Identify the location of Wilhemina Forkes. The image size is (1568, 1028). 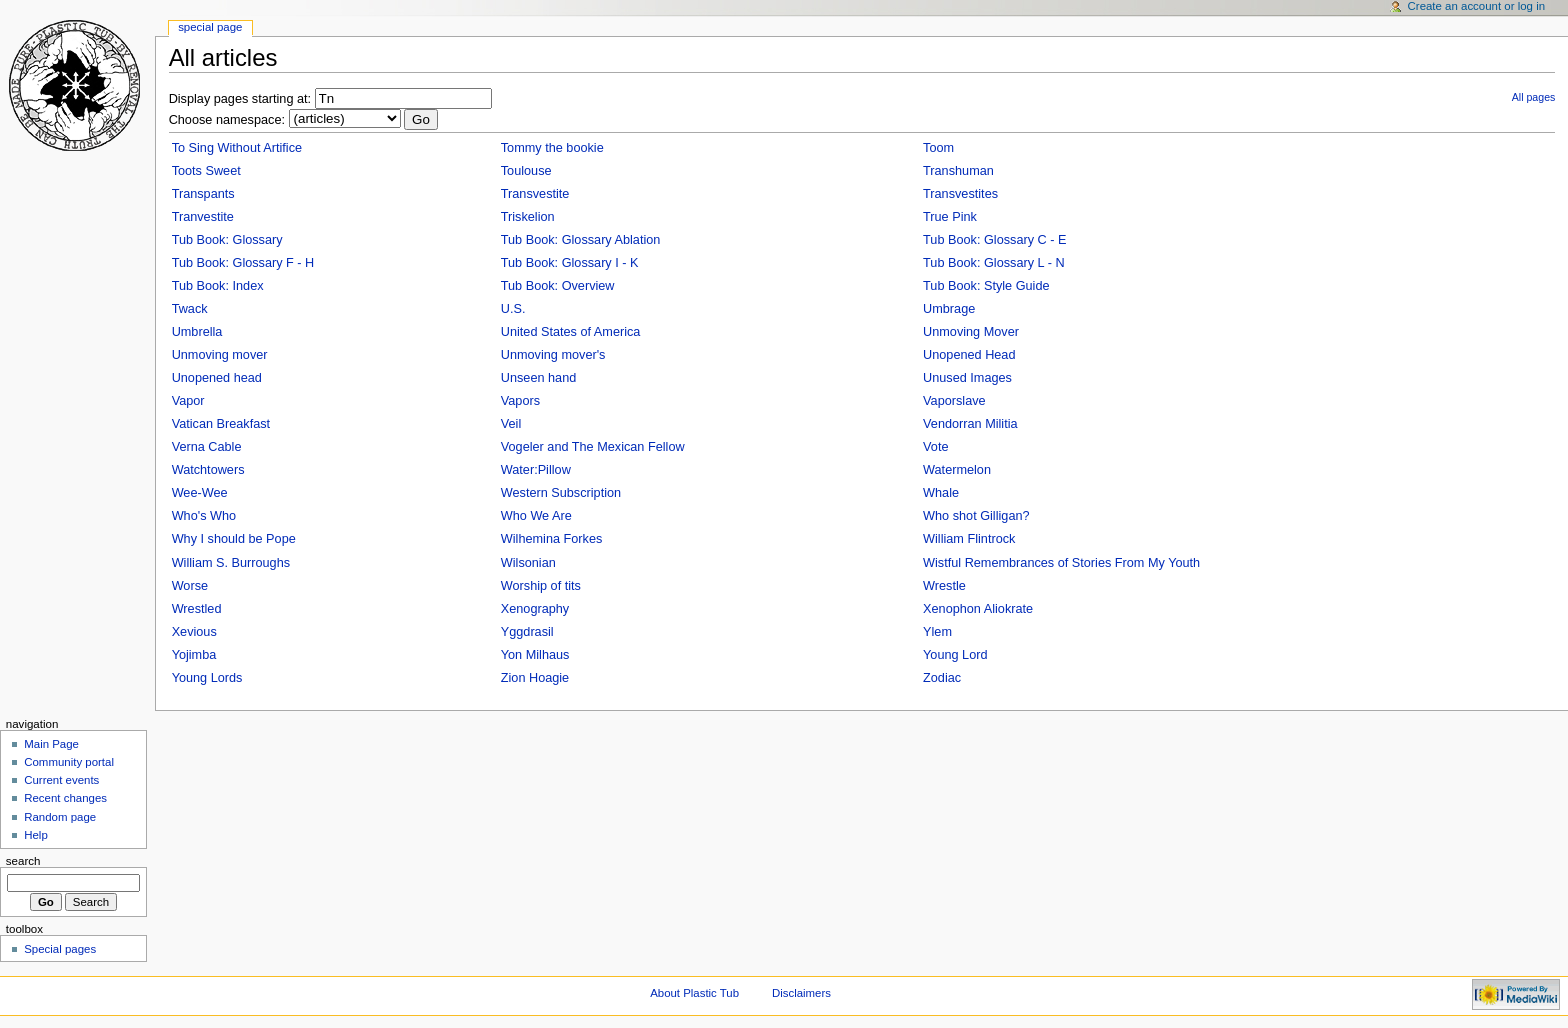
(552, 539).